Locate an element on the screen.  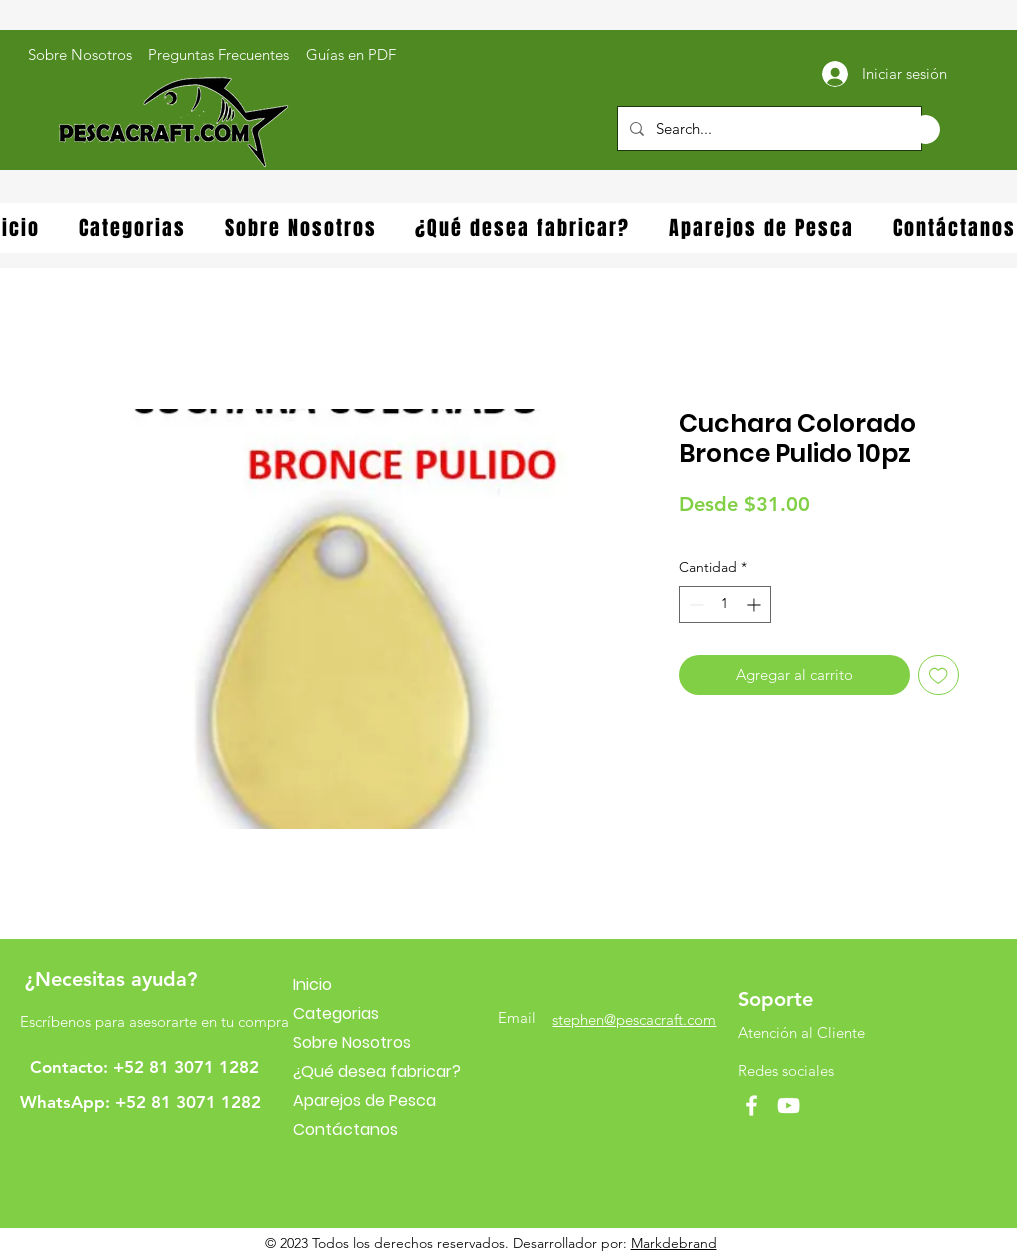
[Search...] is located at coordinates (767, 128).